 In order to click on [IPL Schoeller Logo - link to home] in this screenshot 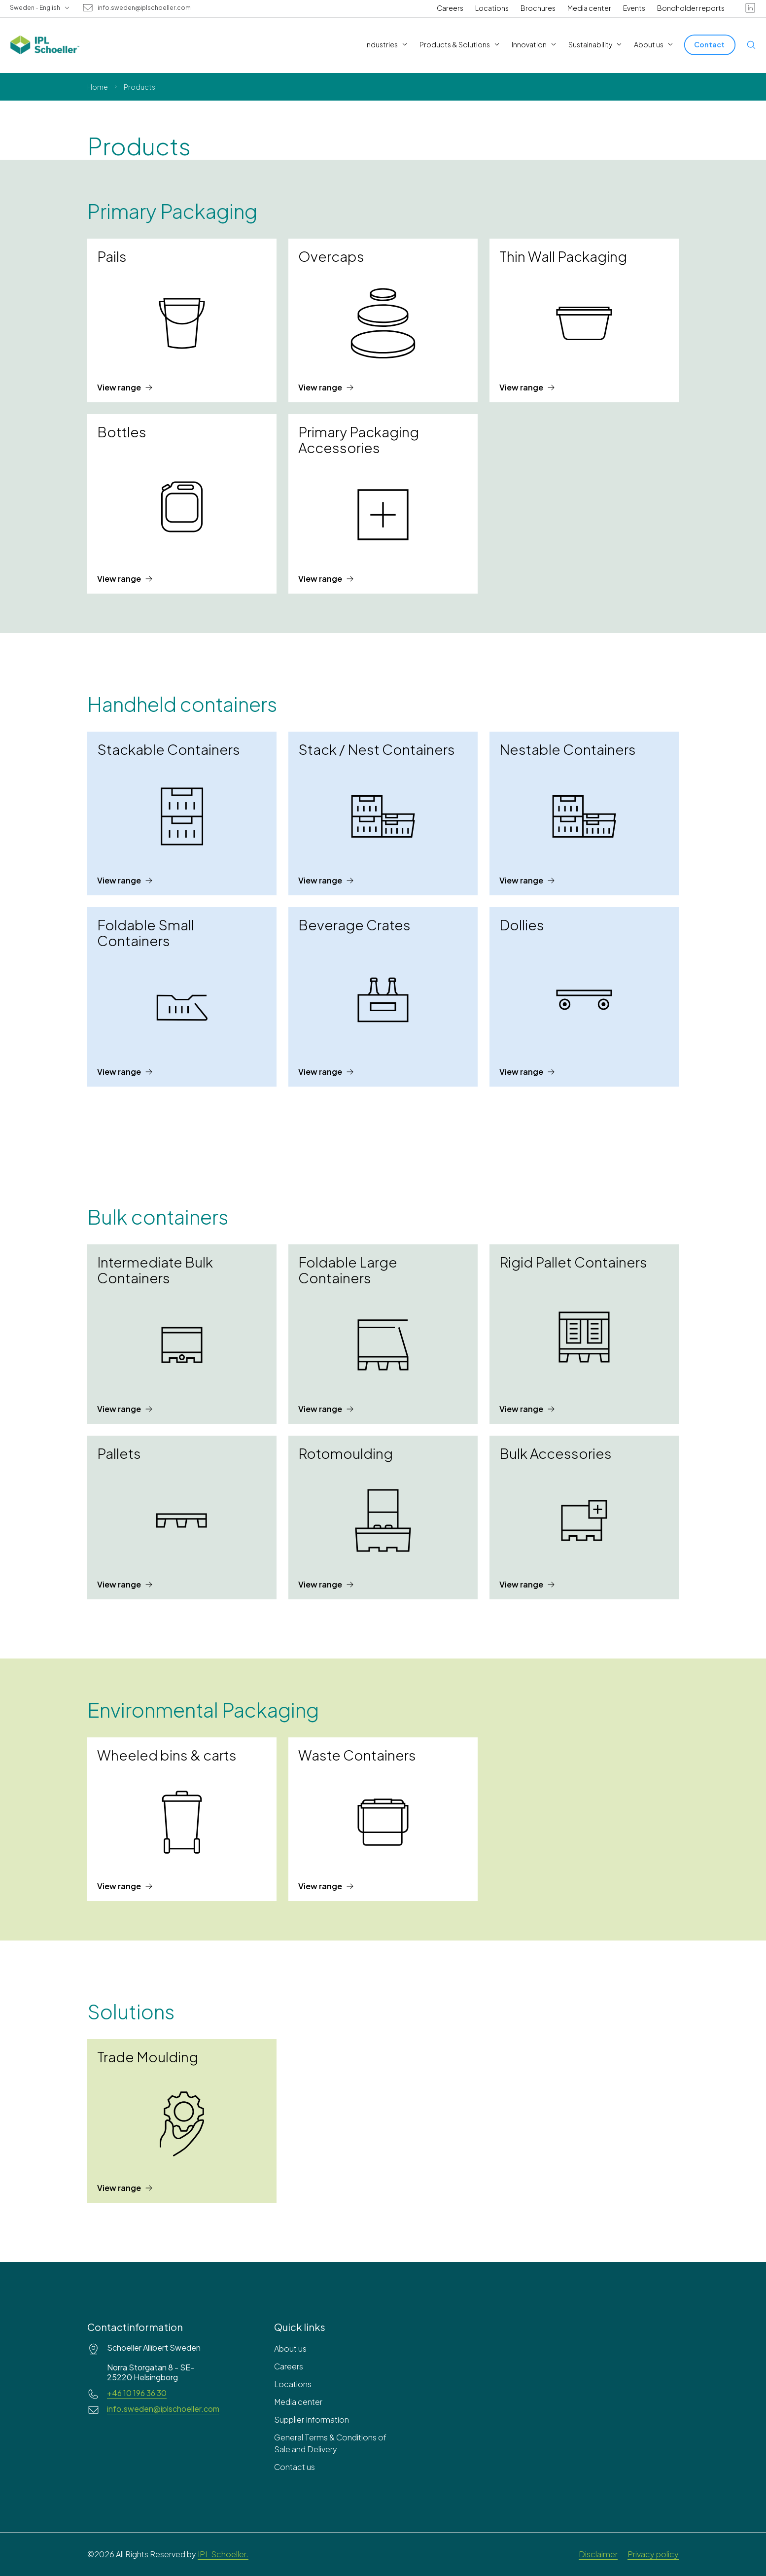, I will do `click(45, 45)`.